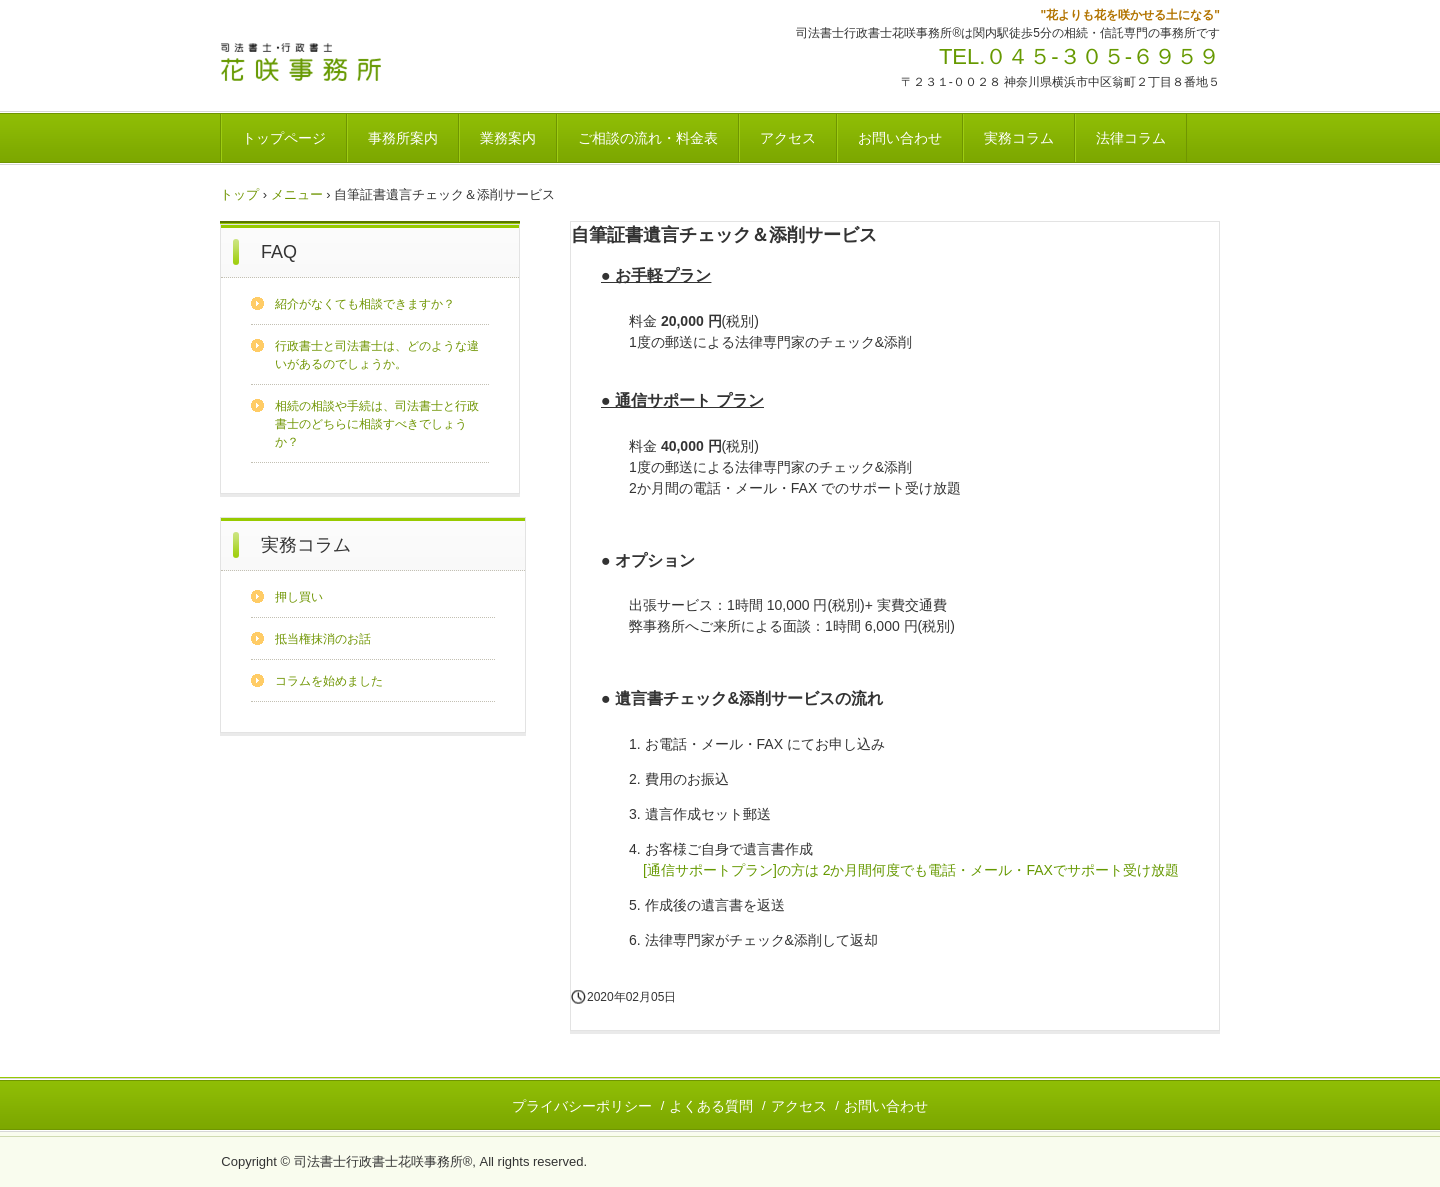 The image size is (1440, 1187). What do you see at coordinates (1019, 138) in the screenshot?
I see `実務コラム` at bounding box center [1019, 138].